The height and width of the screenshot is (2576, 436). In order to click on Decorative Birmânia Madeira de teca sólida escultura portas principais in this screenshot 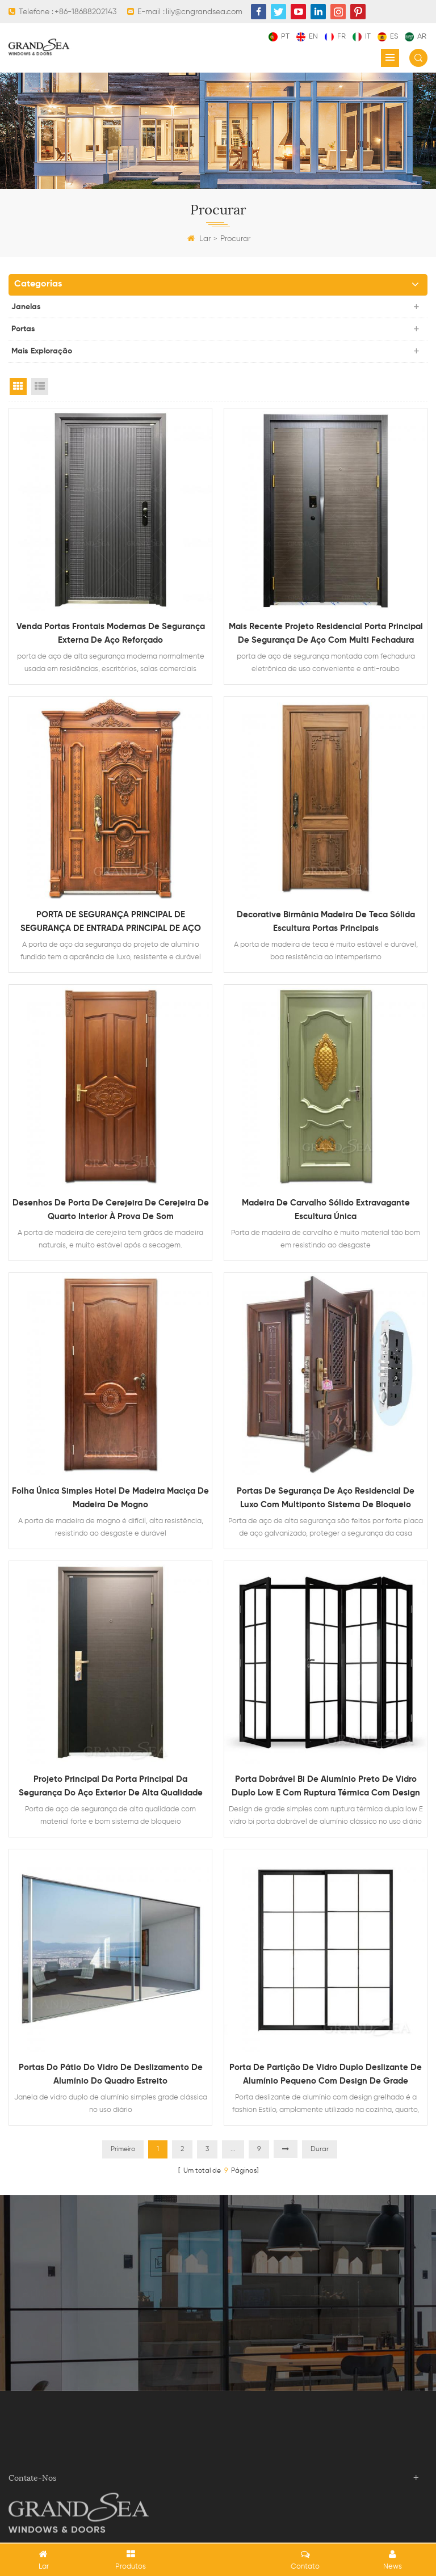, I will do `click(326, 921)`.